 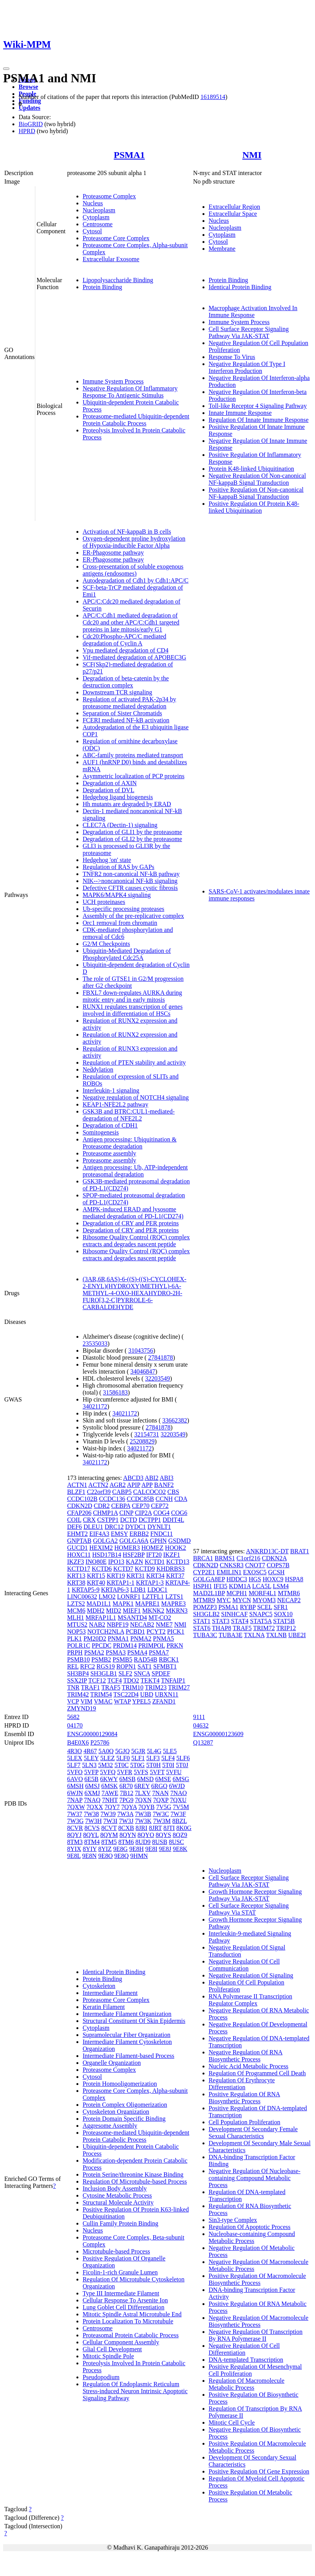 What do you see at coordinates (203, 1558) in the screenshot?
I see `BRCA1` at bounding box center [203, 1558].